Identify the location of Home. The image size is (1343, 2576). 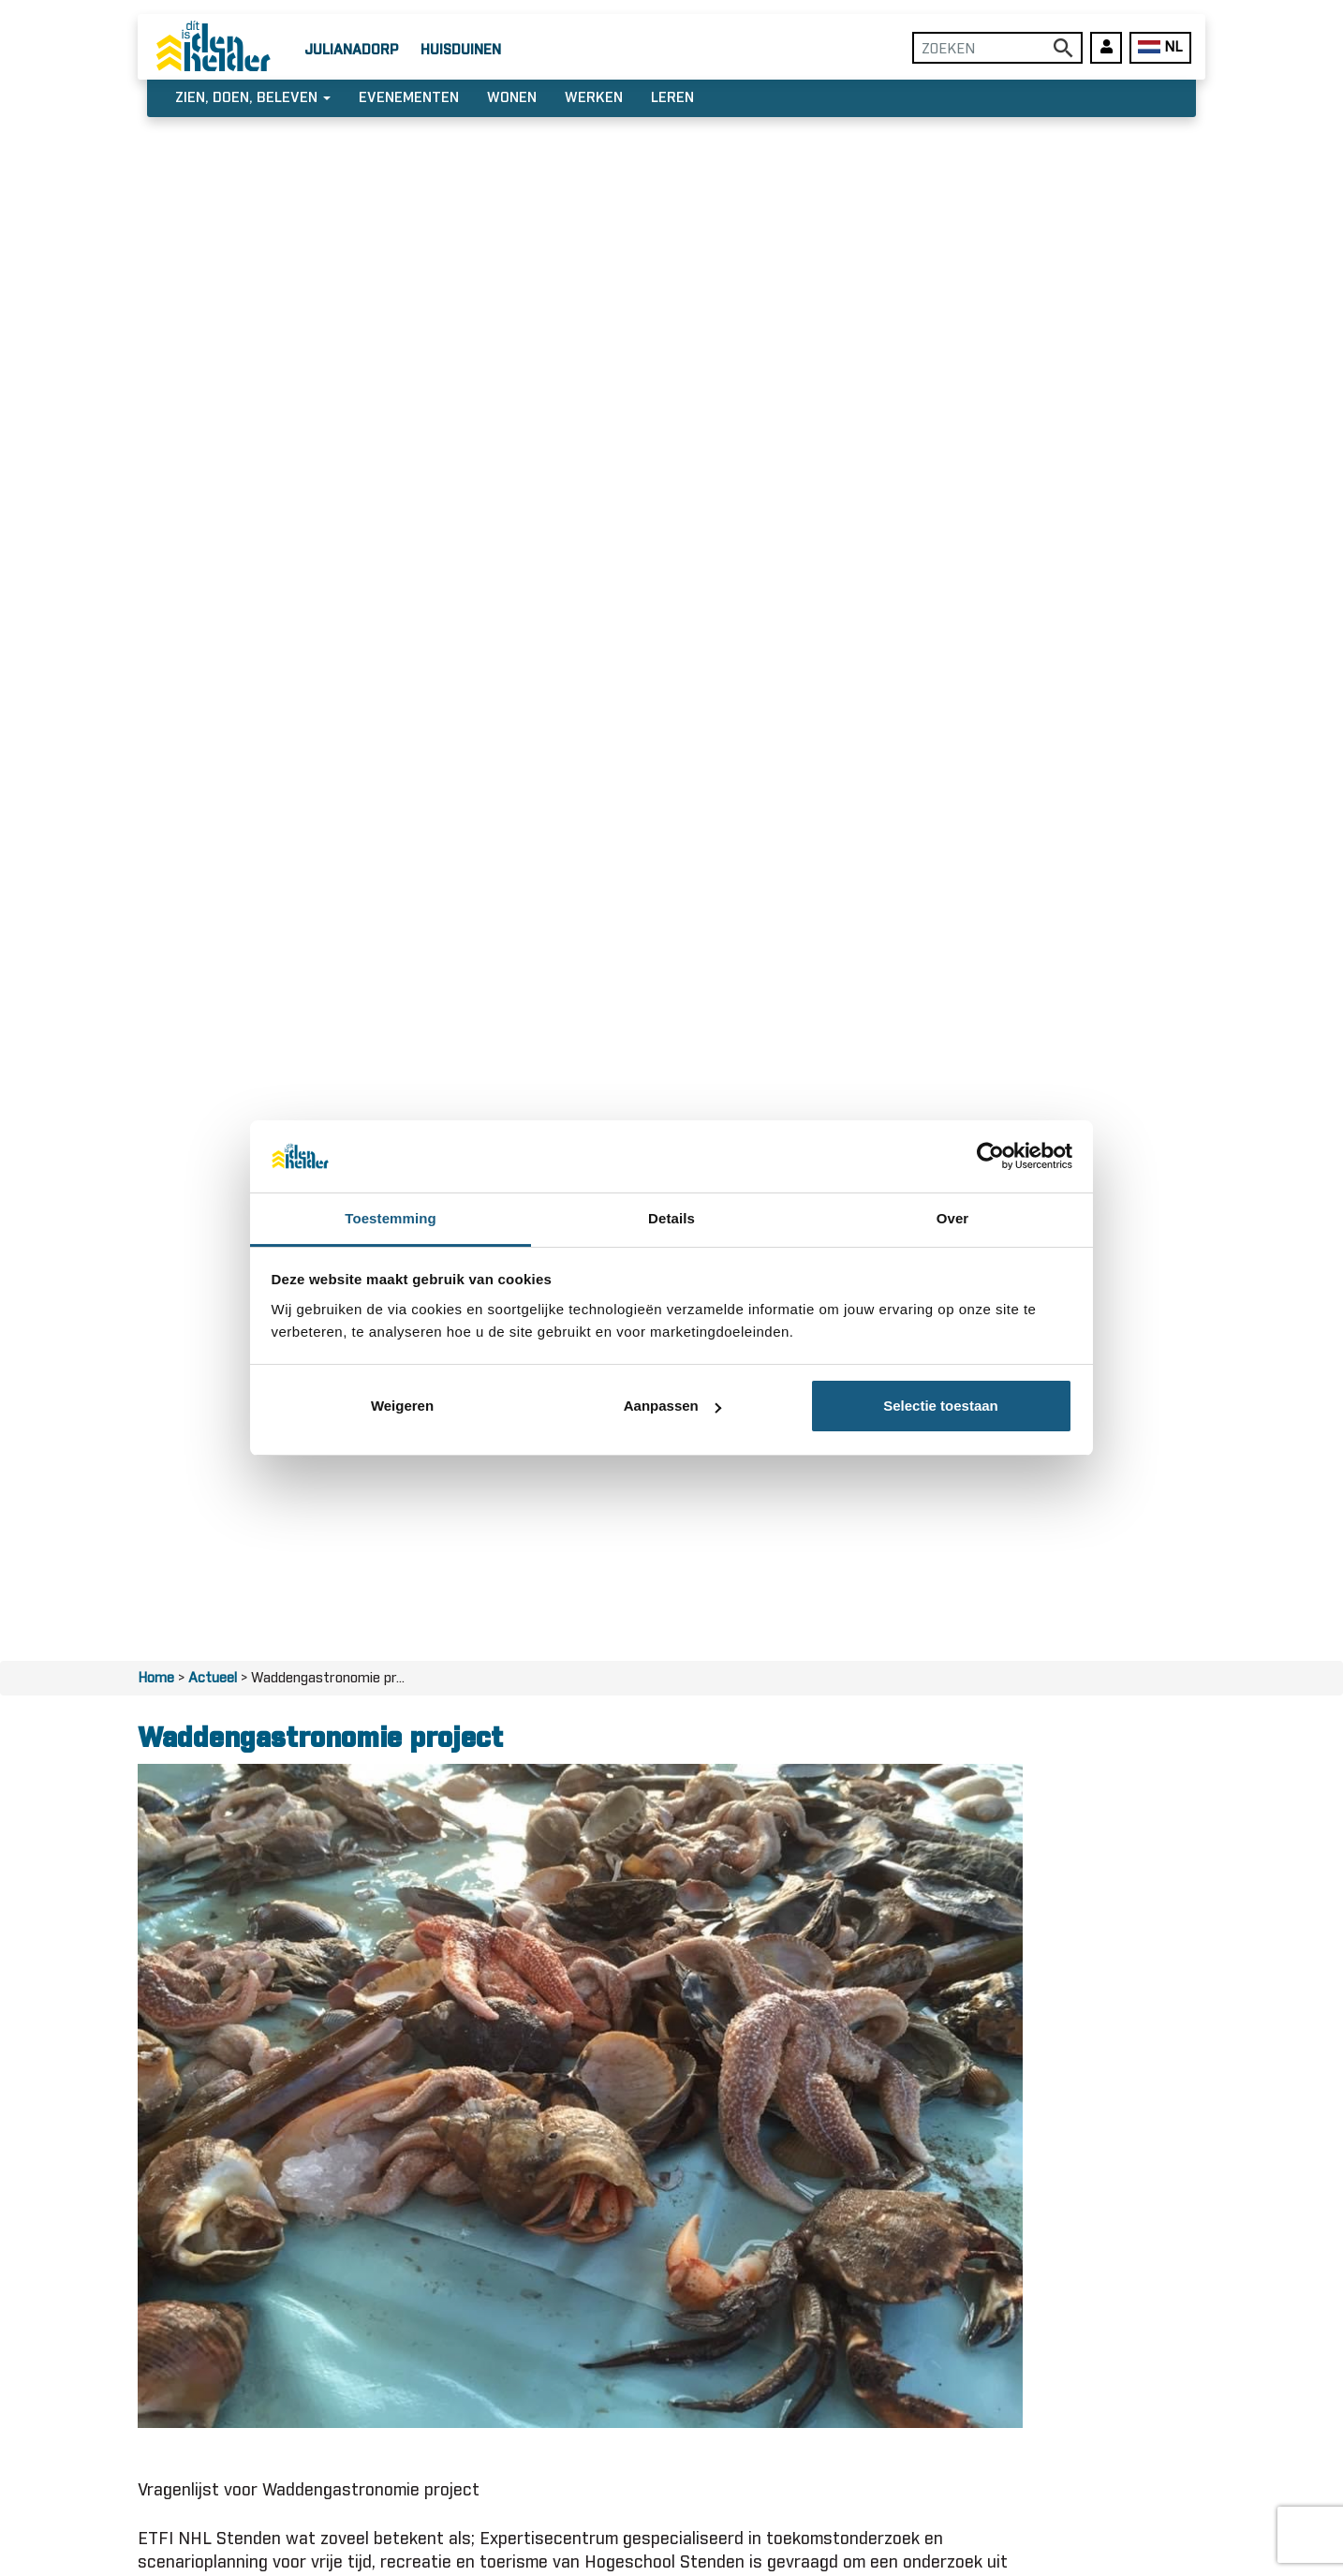
(156, 1678).